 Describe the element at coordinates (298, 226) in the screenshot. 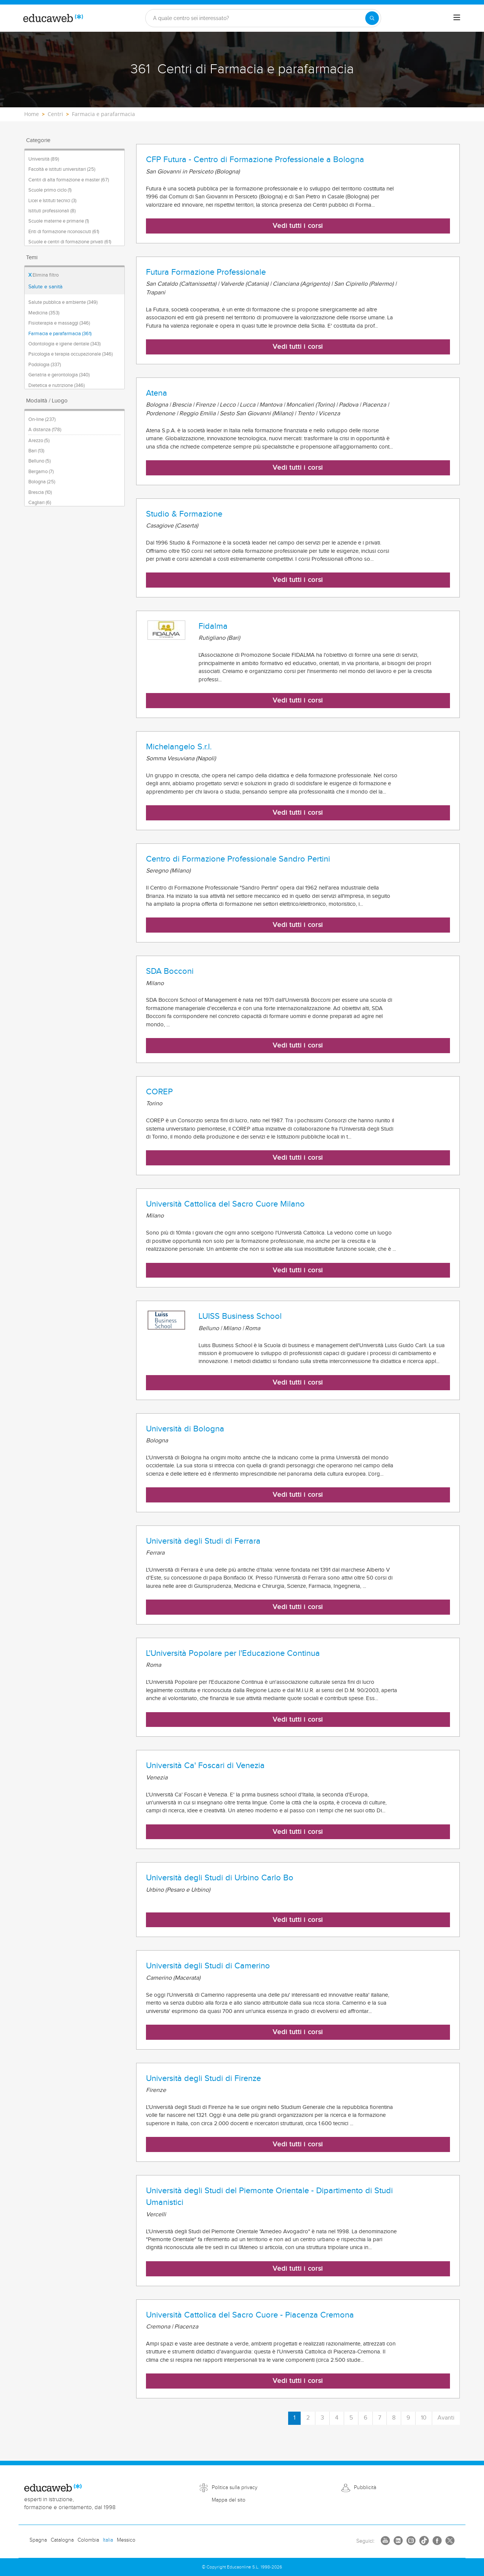

I see `Vedi tutti i corsi` at that location.